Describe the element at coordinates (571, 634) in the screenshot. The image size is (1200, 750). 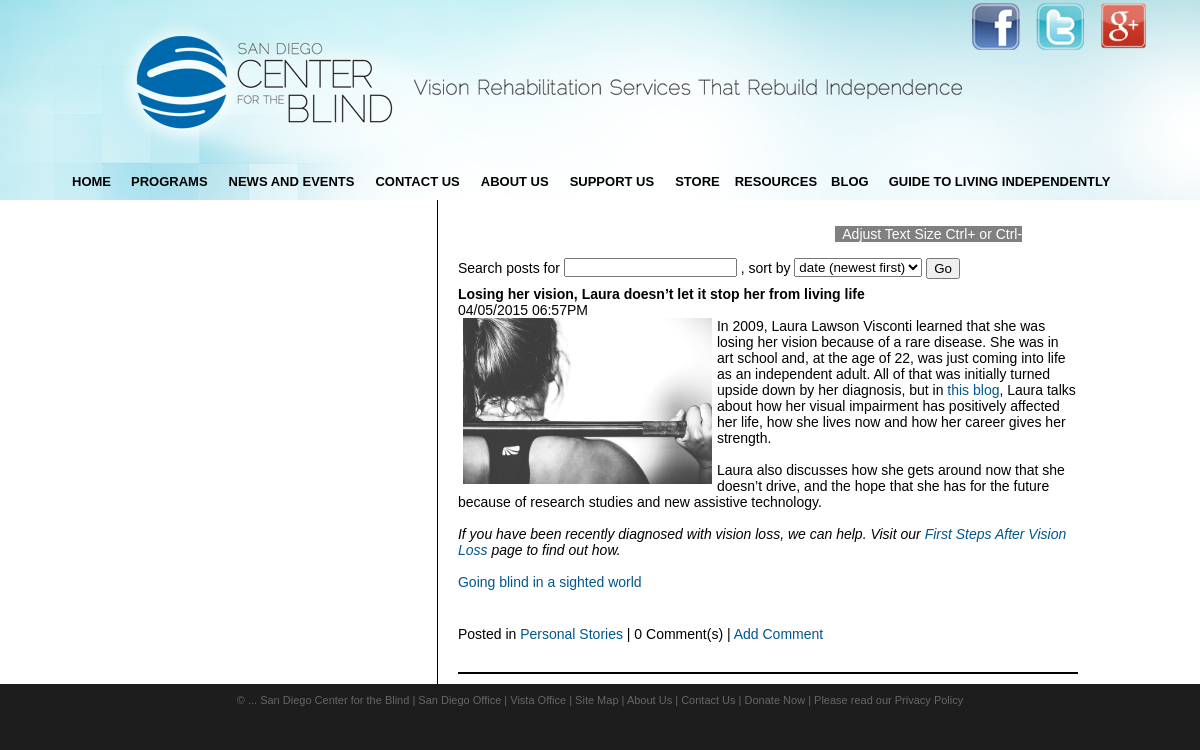
I see `Personal Stories` at that location.